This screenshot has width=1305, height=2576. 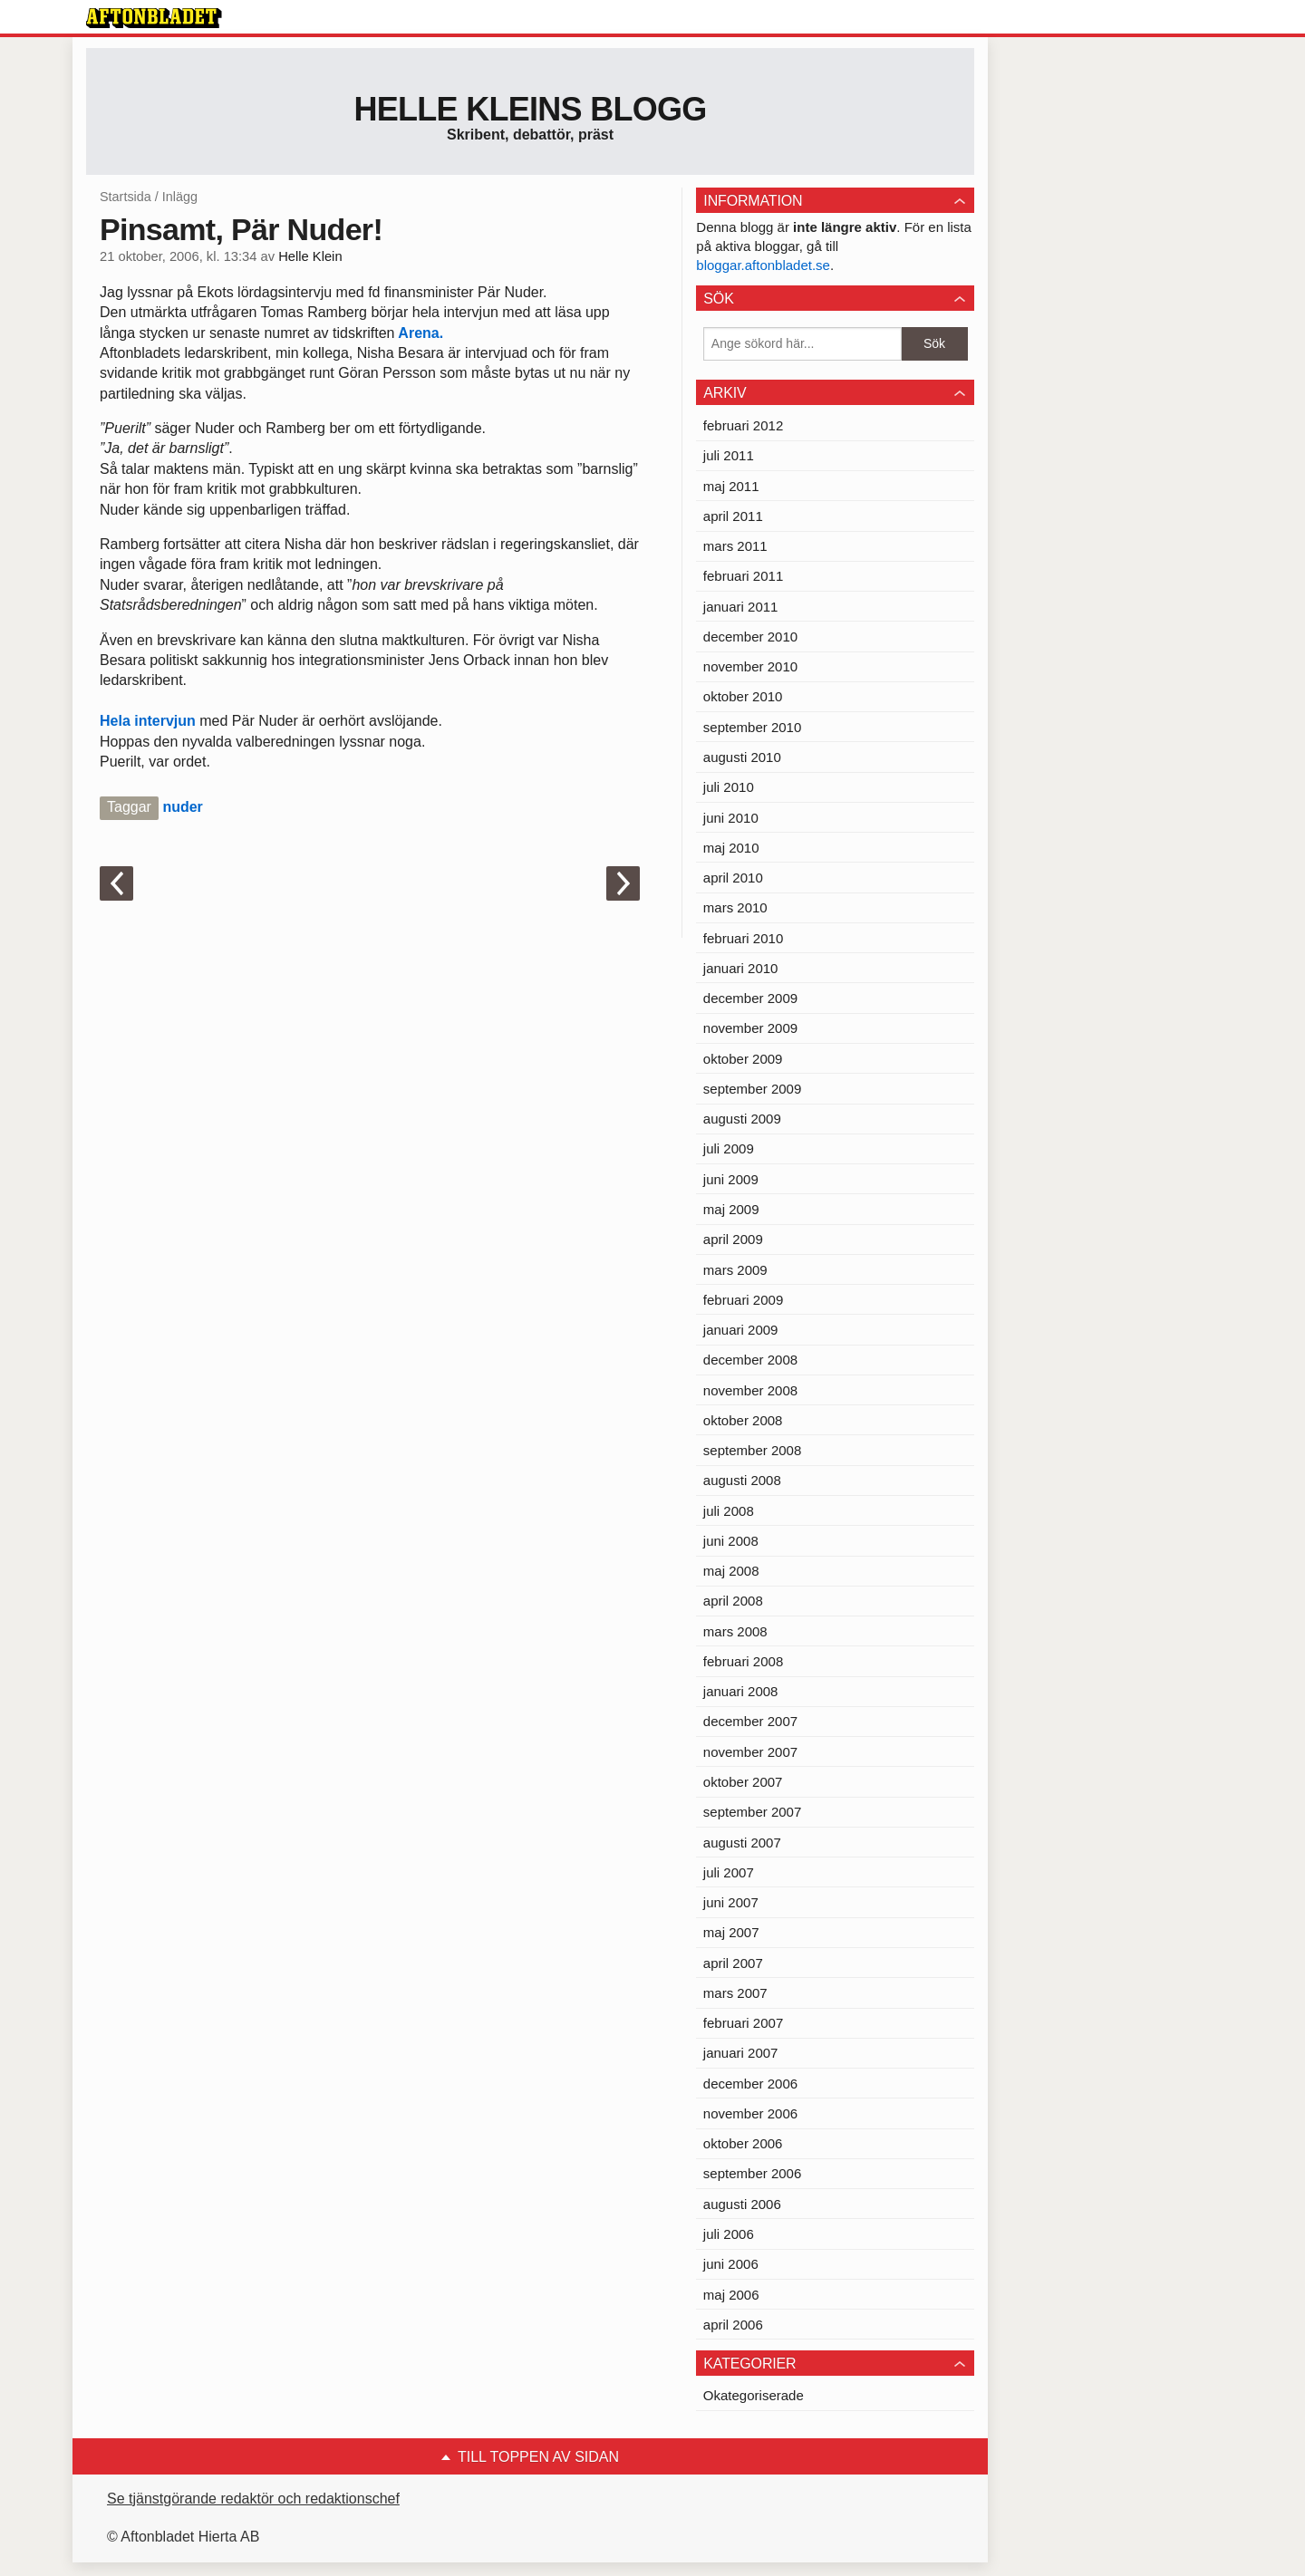 What do you see at coordinates (733, 516) in the screenshot?
I see `april 2011` at bounding box center [733, 516].